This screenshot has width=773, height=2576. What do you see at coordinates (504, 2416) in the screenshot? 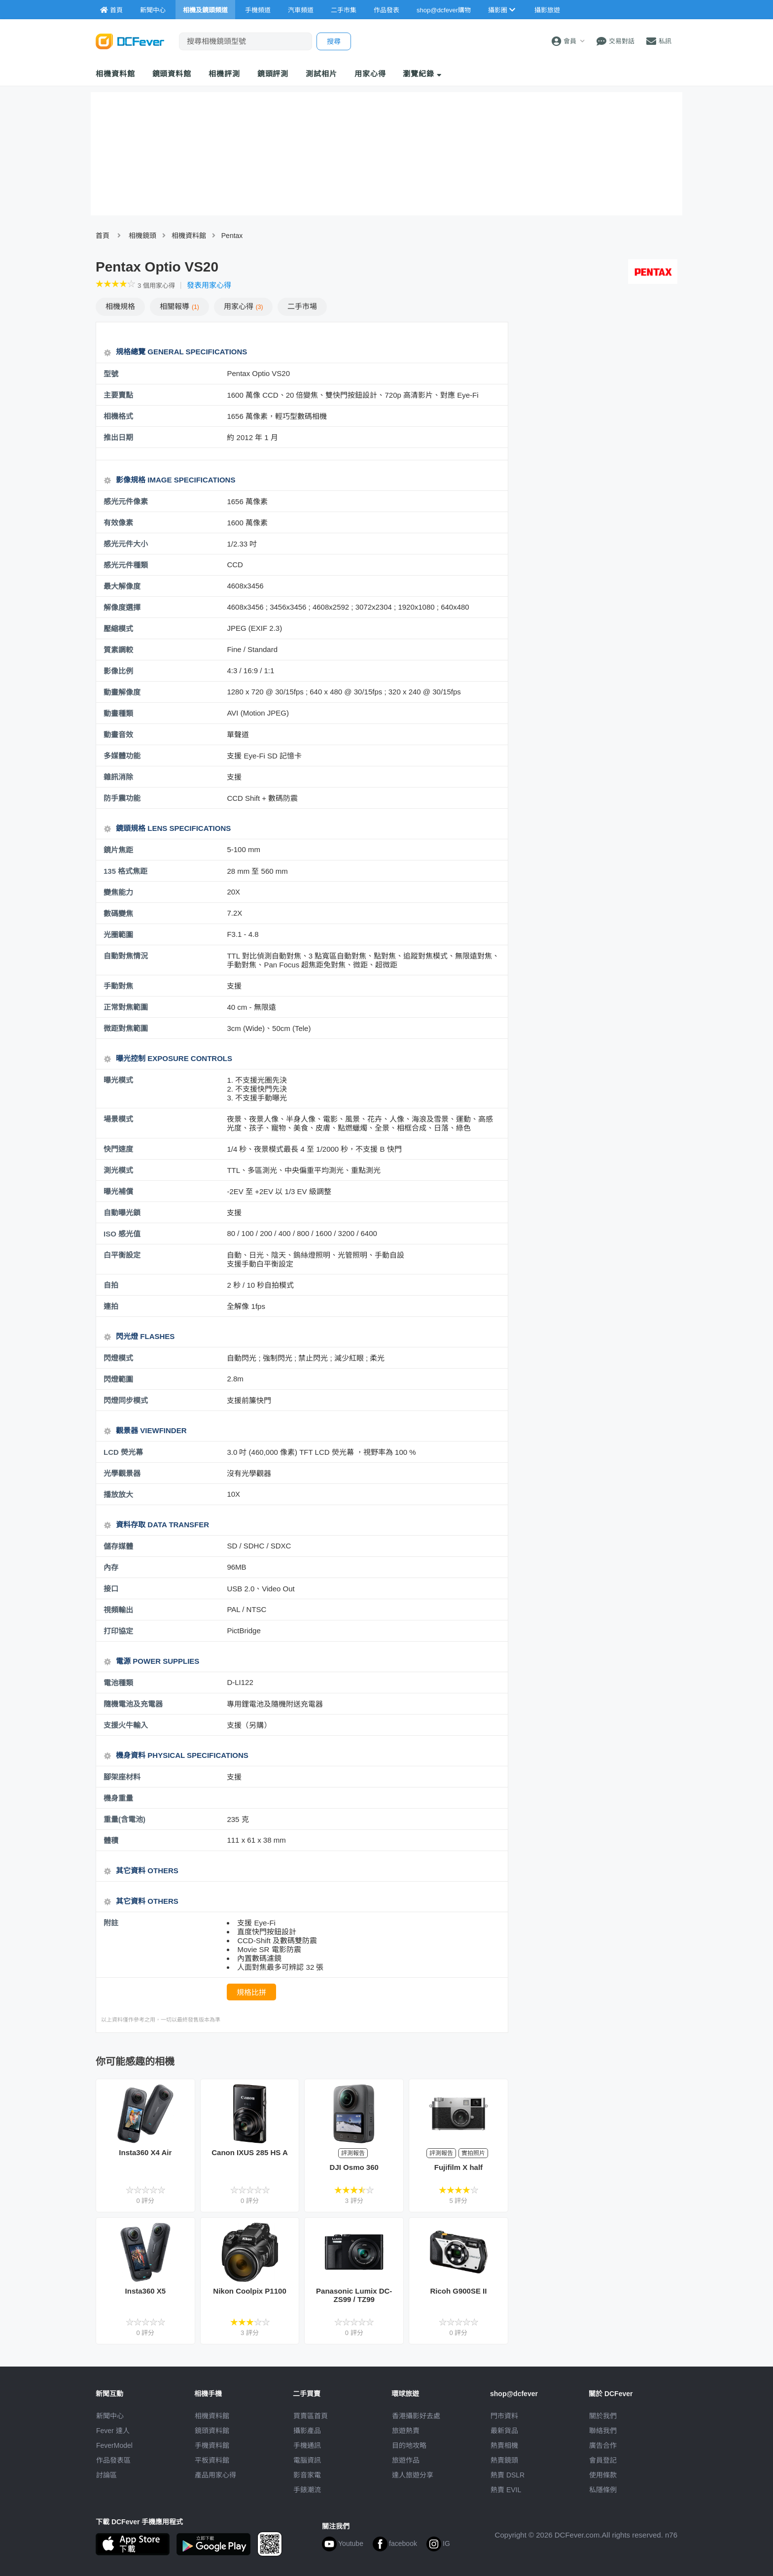
I see `門市資料` at bounding box center [504, 2416].